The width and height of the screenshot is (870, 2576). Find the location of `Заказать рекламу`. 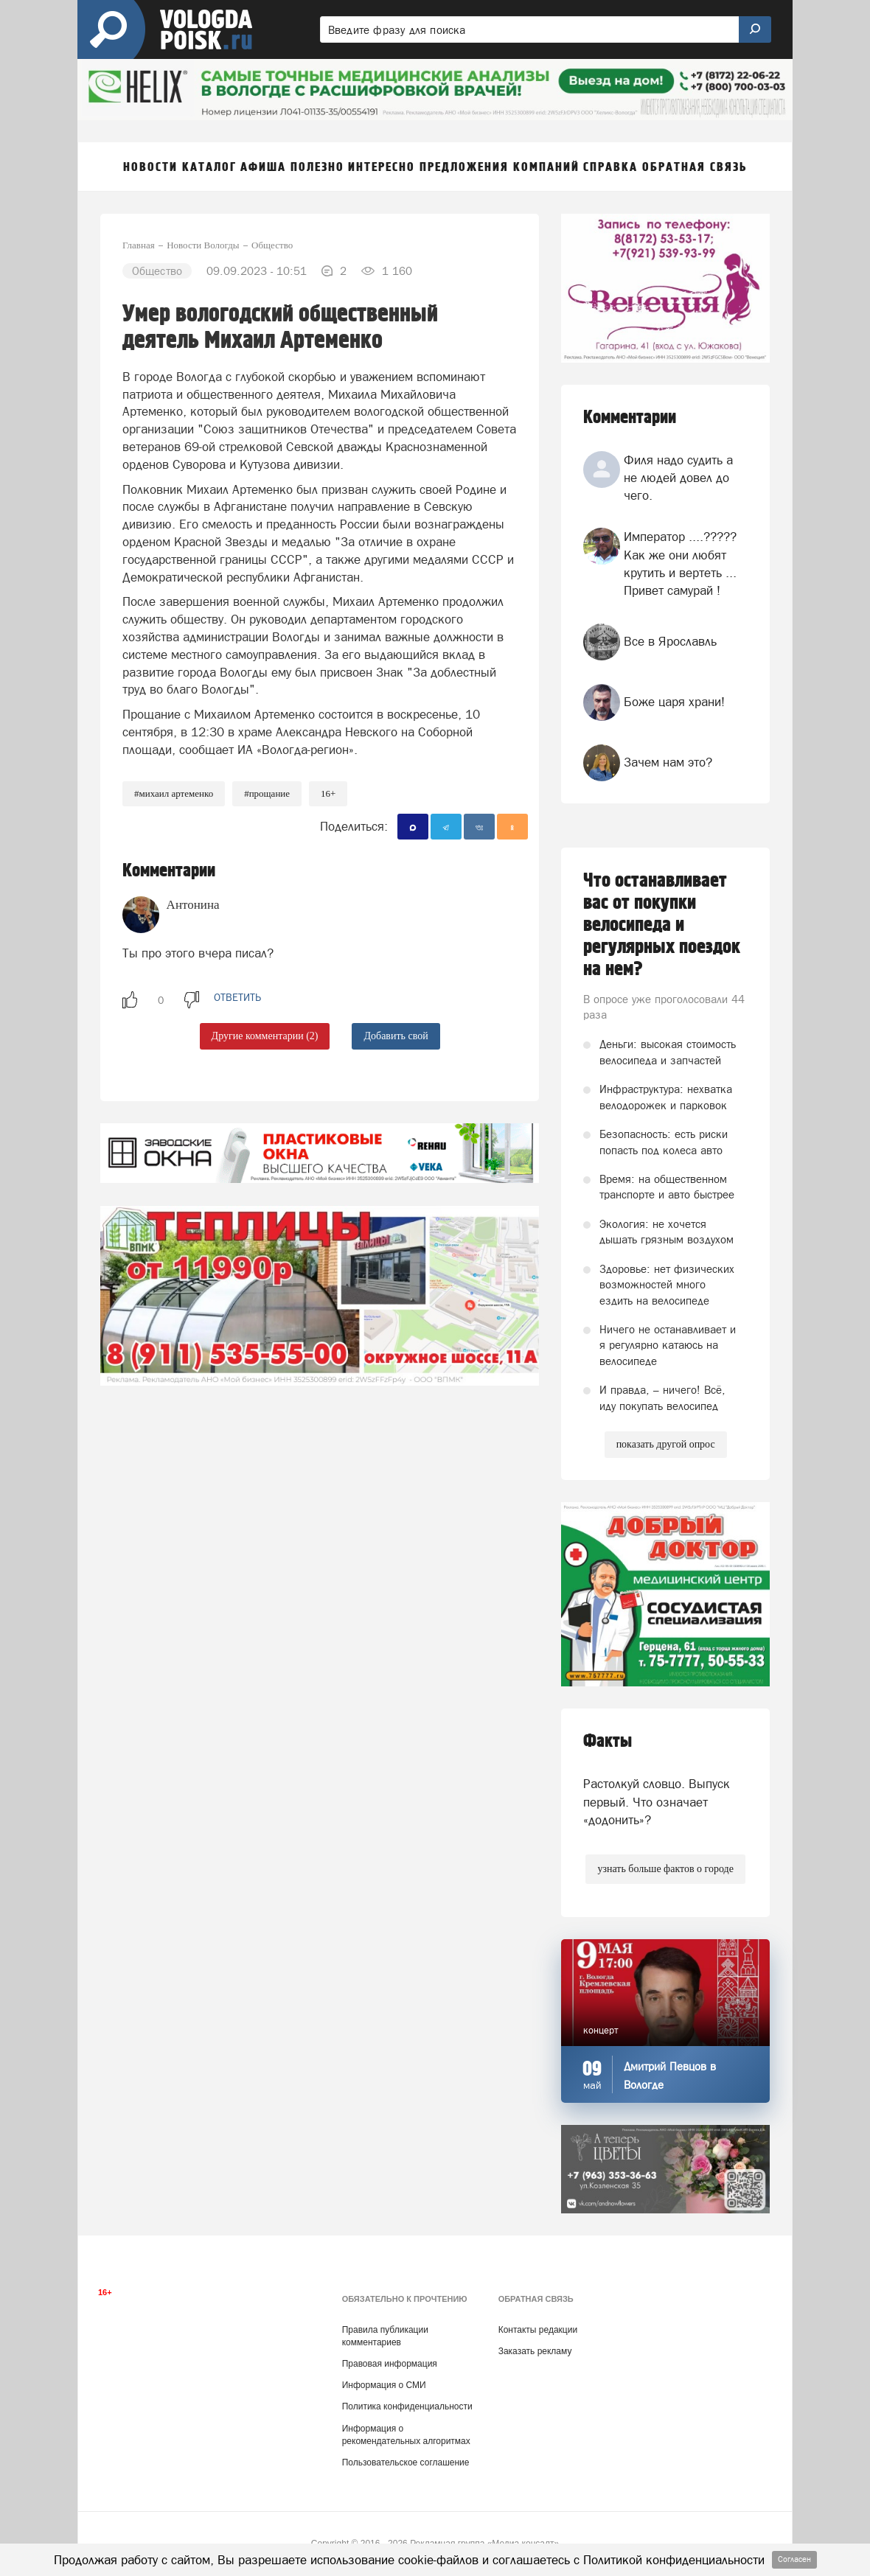

Заказать рекламу is located at coordinates (535, 2351).